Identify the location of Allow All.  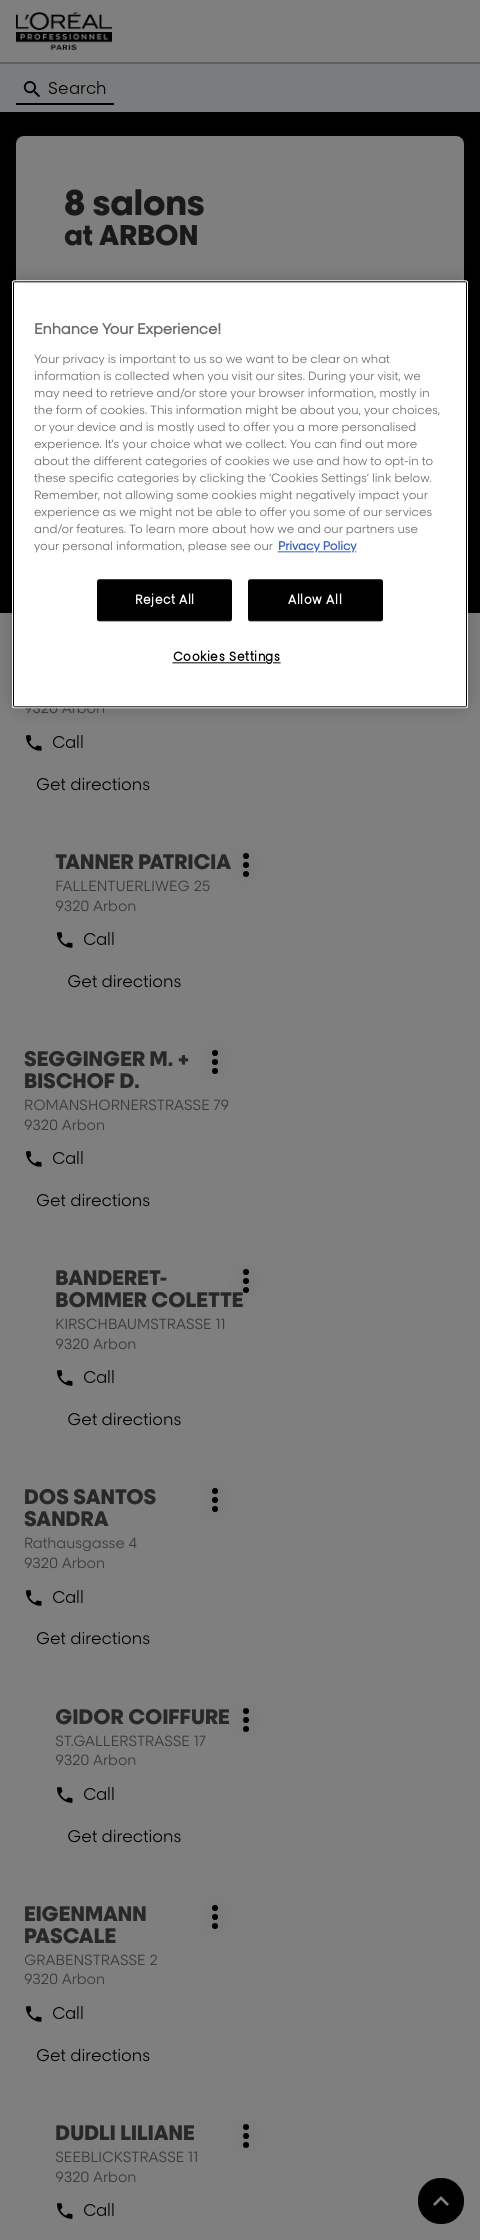
(315, 600).